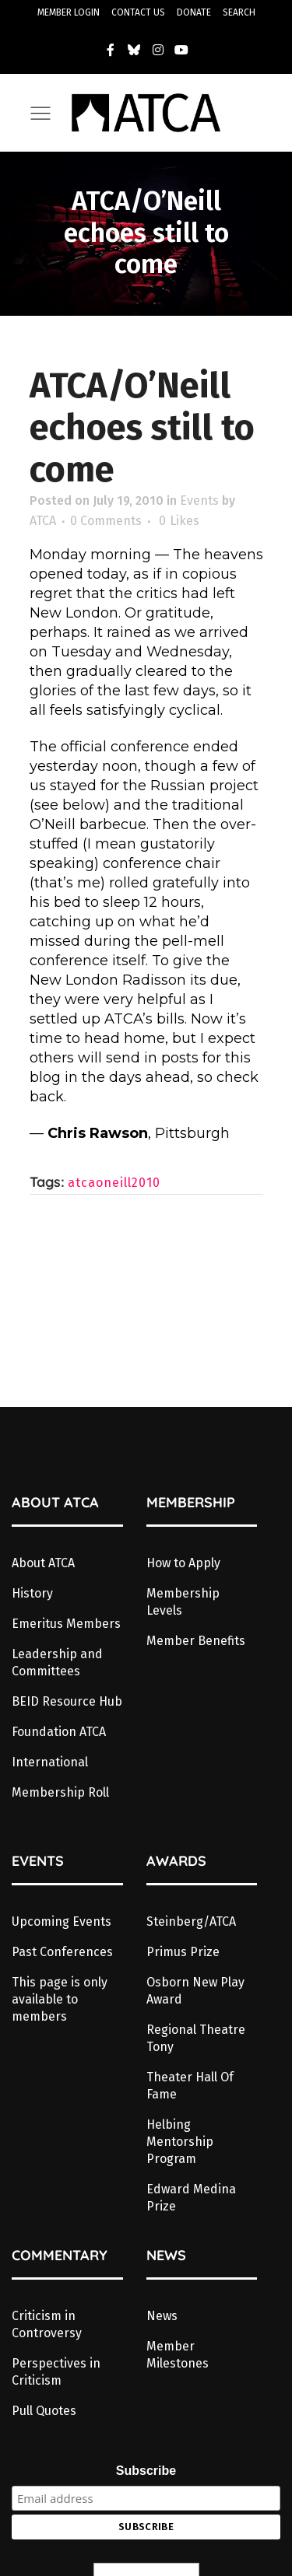  I want to click on BEID Resource Hub, so click(67, 1701).